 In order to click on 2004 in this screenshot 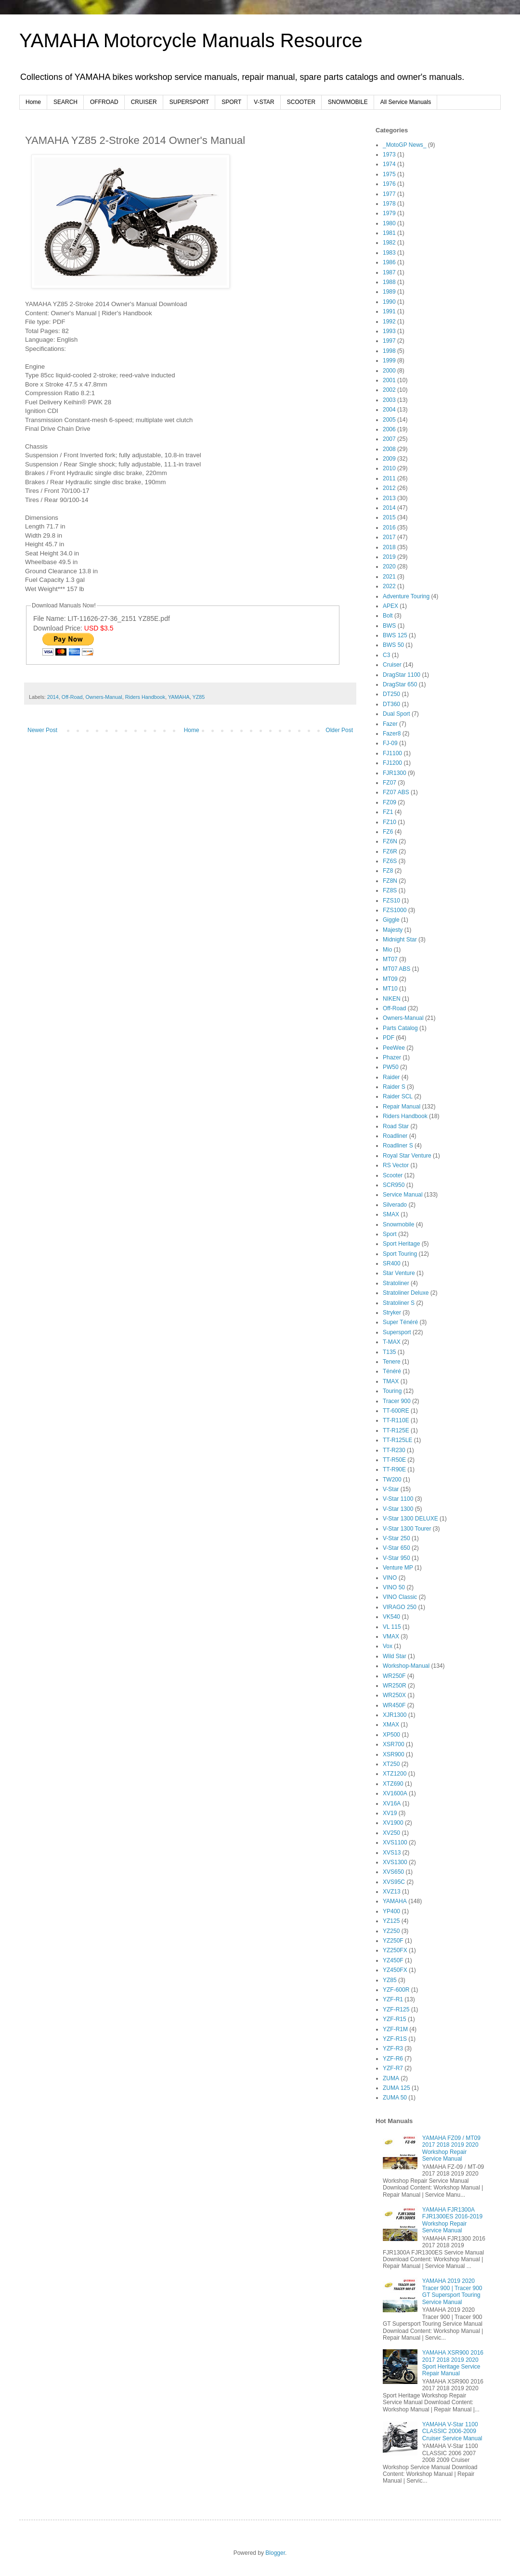, I will do `click(389, 409)`.